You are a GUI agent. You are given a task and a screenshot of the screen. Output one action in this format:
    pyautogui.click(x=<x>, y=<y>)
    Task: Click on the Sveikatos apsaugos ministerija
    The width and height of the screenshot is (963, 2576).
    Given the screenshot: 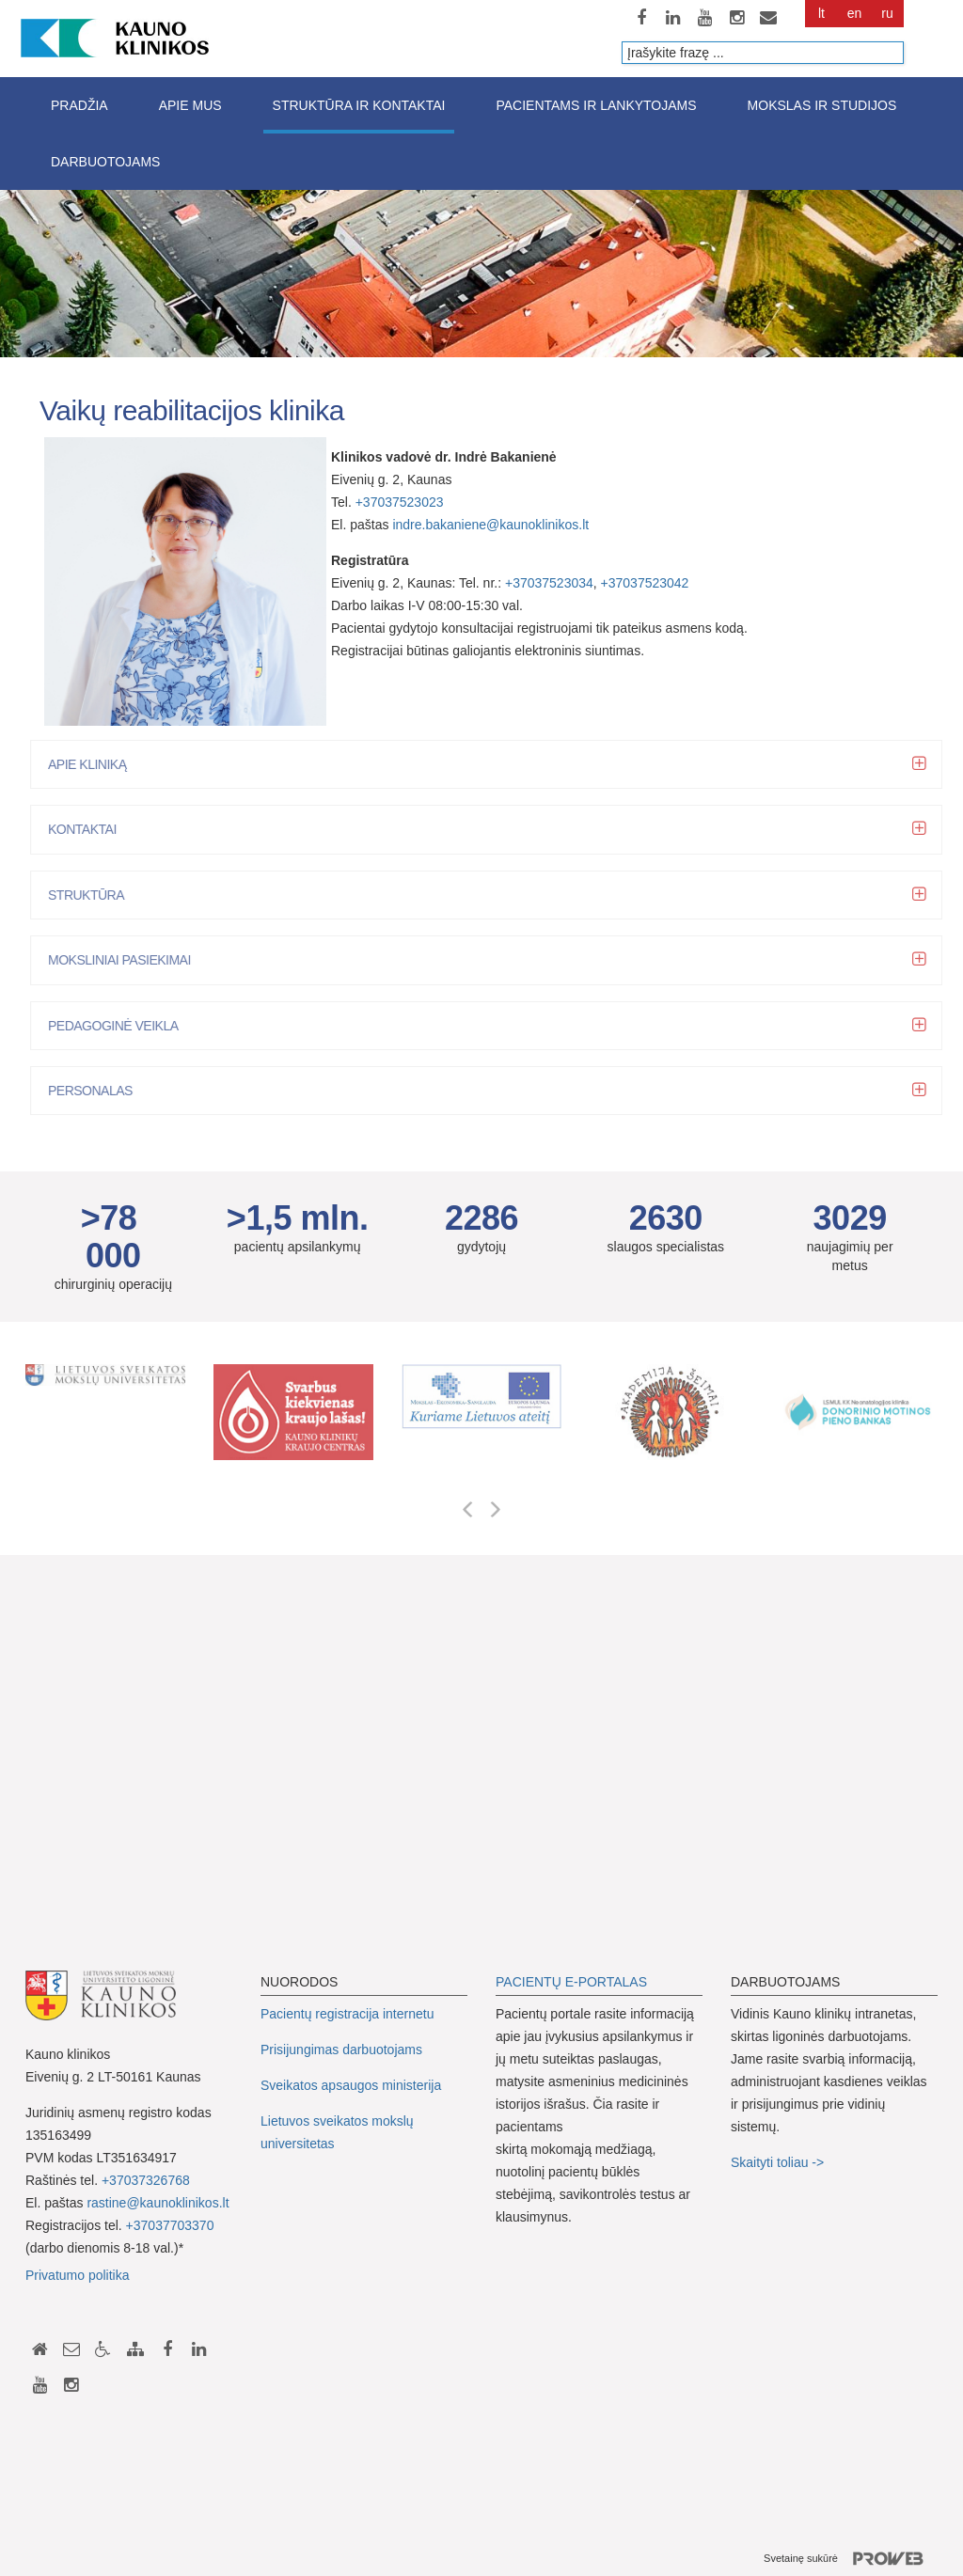 What is the action you would take?
    pyautogui.click(x=350, y=2085)
    